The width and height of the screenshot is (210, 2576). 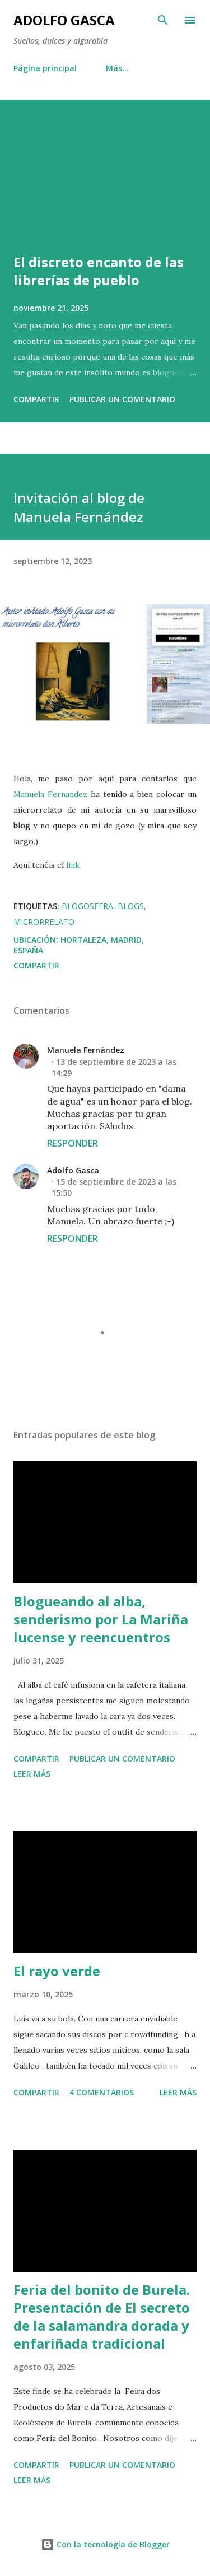 What do you see at coordinates (72, 1143) in the screenshot?
I see `Responder` at bounding box center [72, 1143].